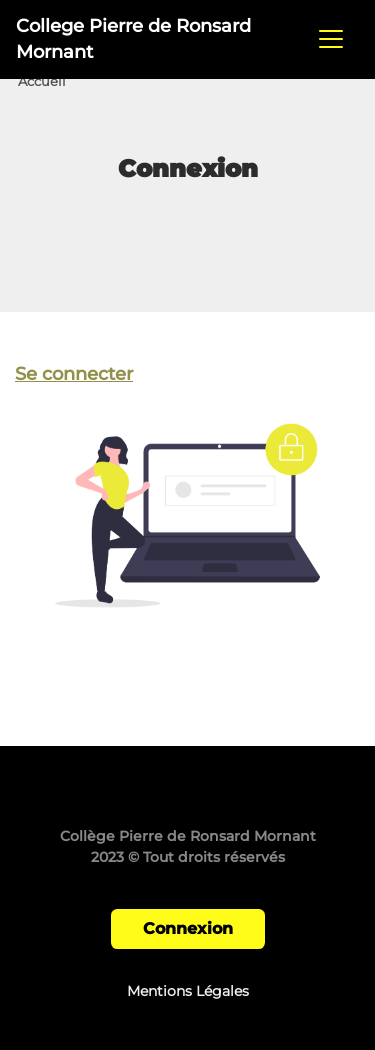  Describe the element at coordinates (74, 373) in the screenshot. I see `Se connecter` at that location.